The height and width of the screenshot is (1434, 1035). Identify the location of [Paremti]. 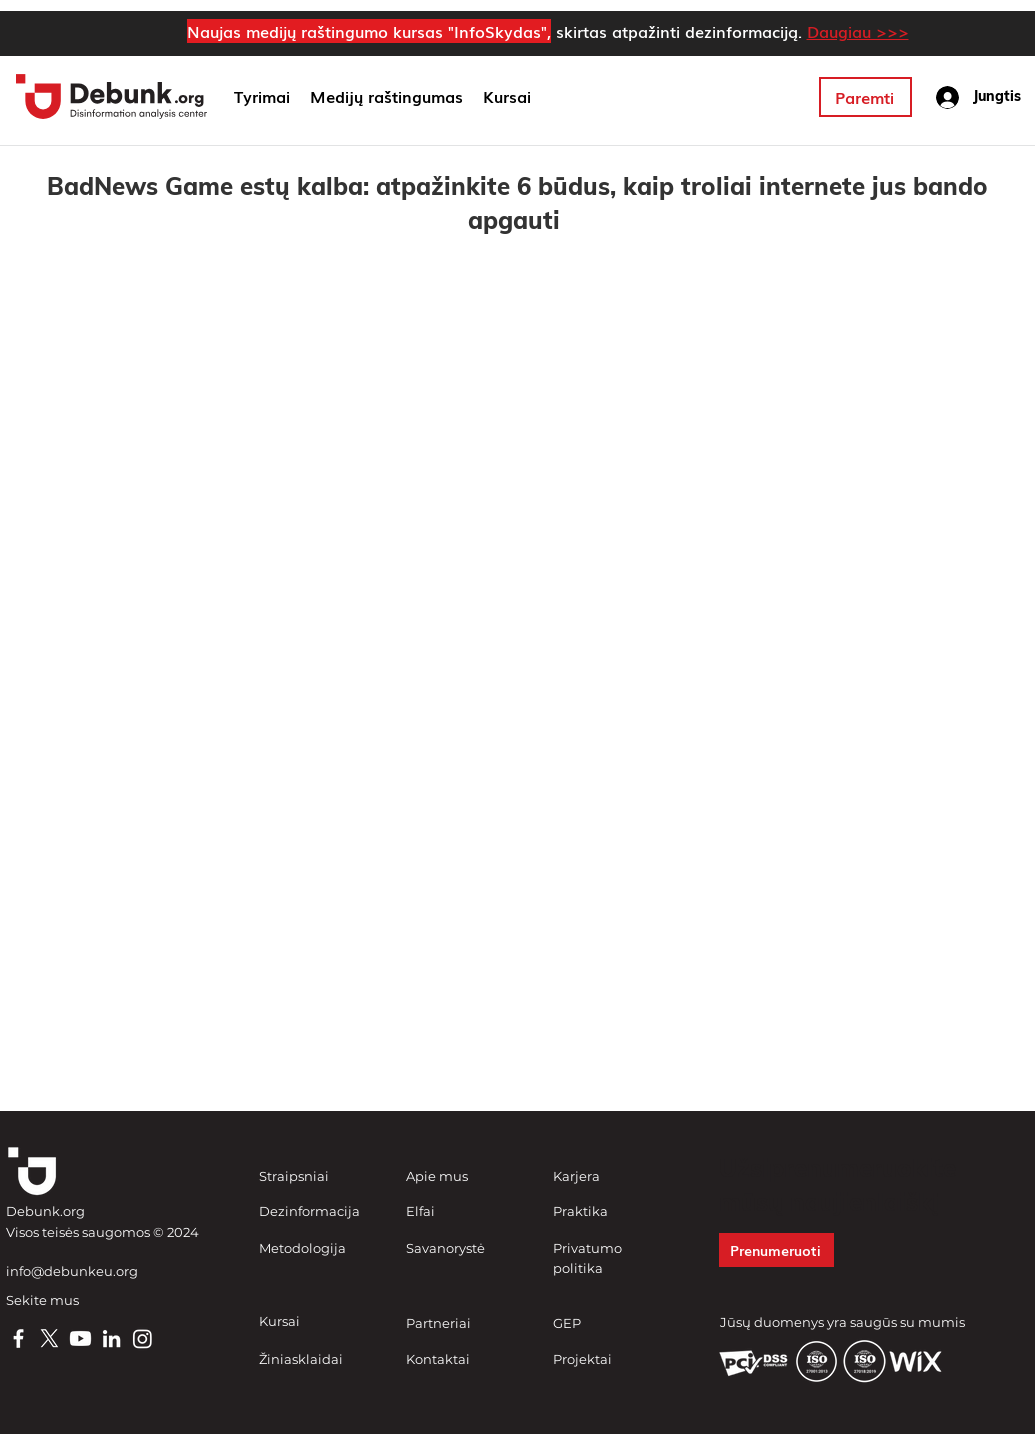
(865, 97).